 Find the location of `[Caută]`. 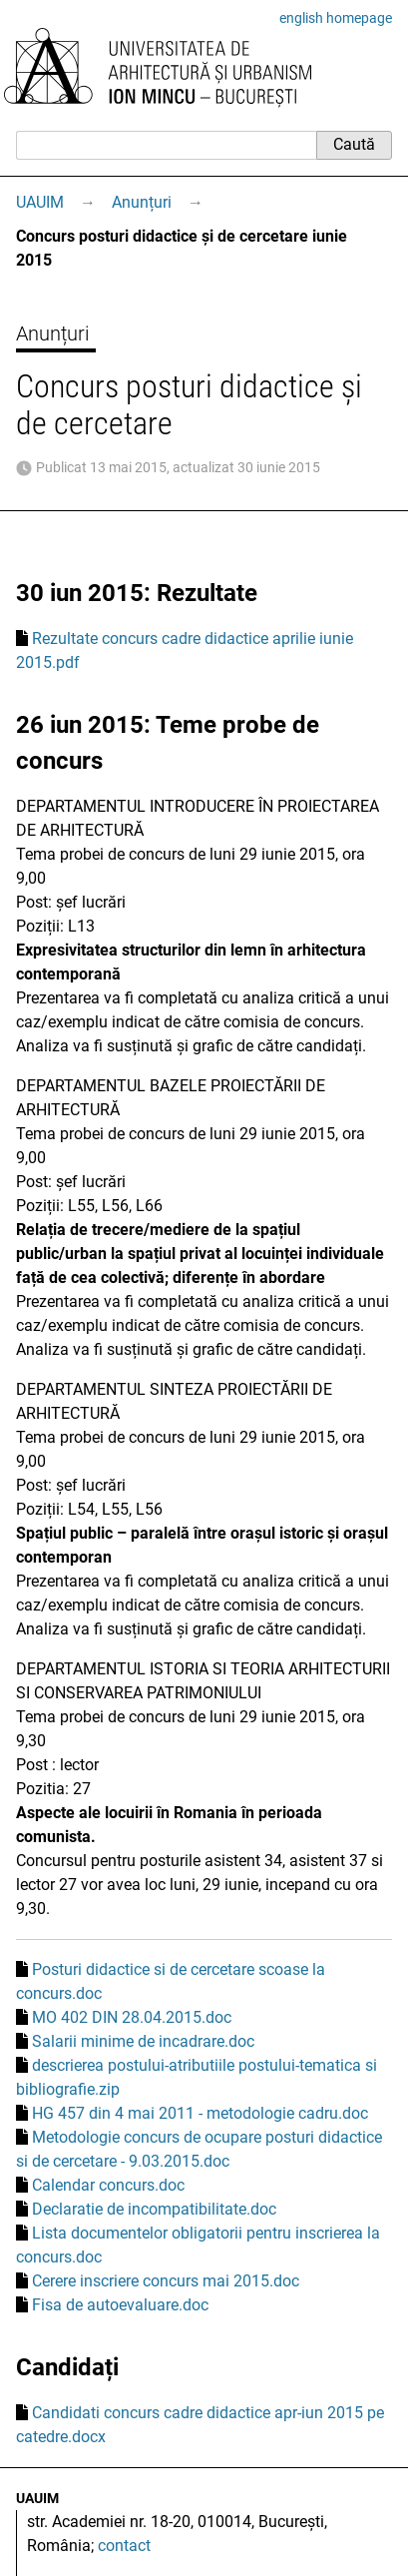

[Caută] is located at coordinates (166, 145).